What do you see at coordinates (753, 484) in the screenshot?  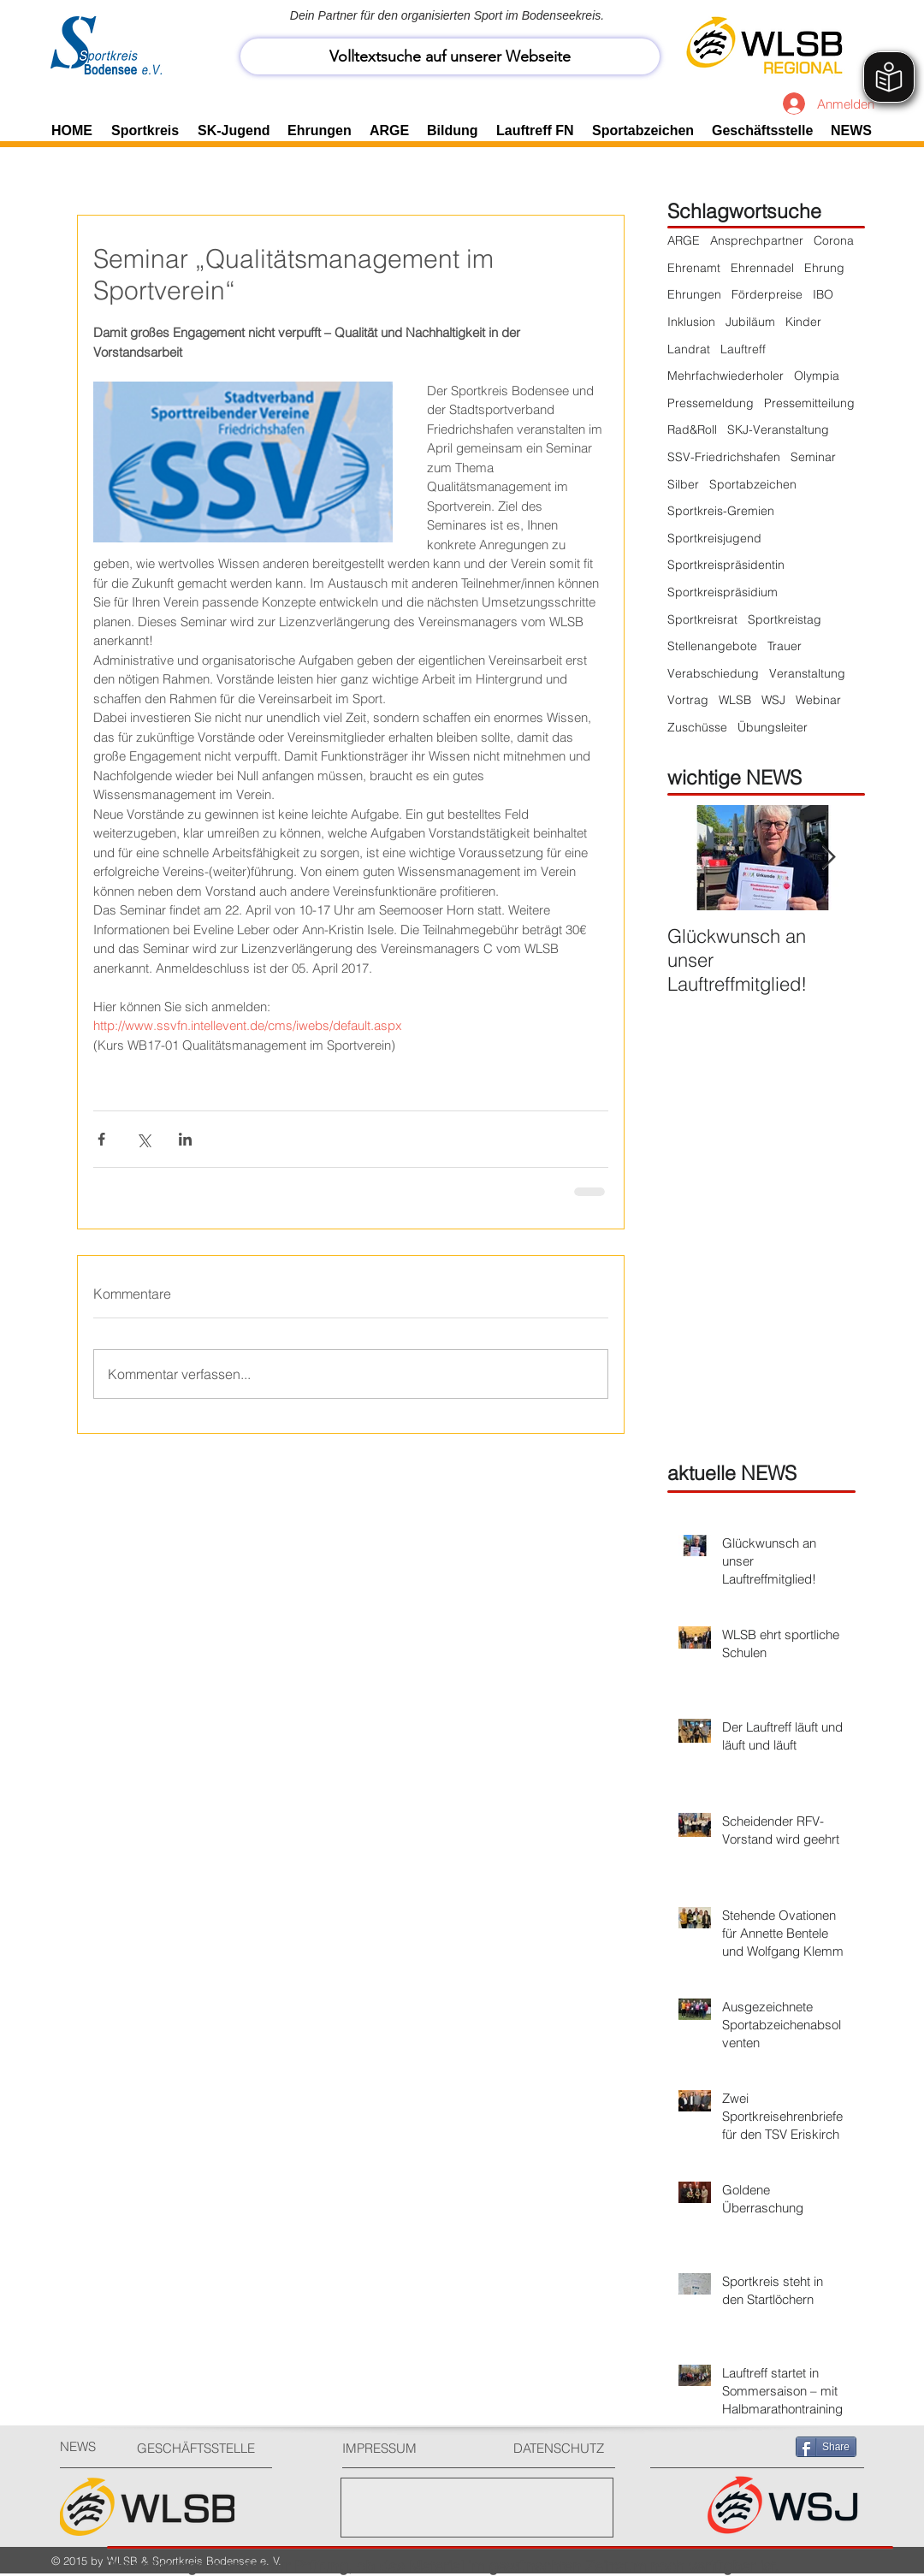 I see `Sportabzeichen` at bounding box center [753, 484].